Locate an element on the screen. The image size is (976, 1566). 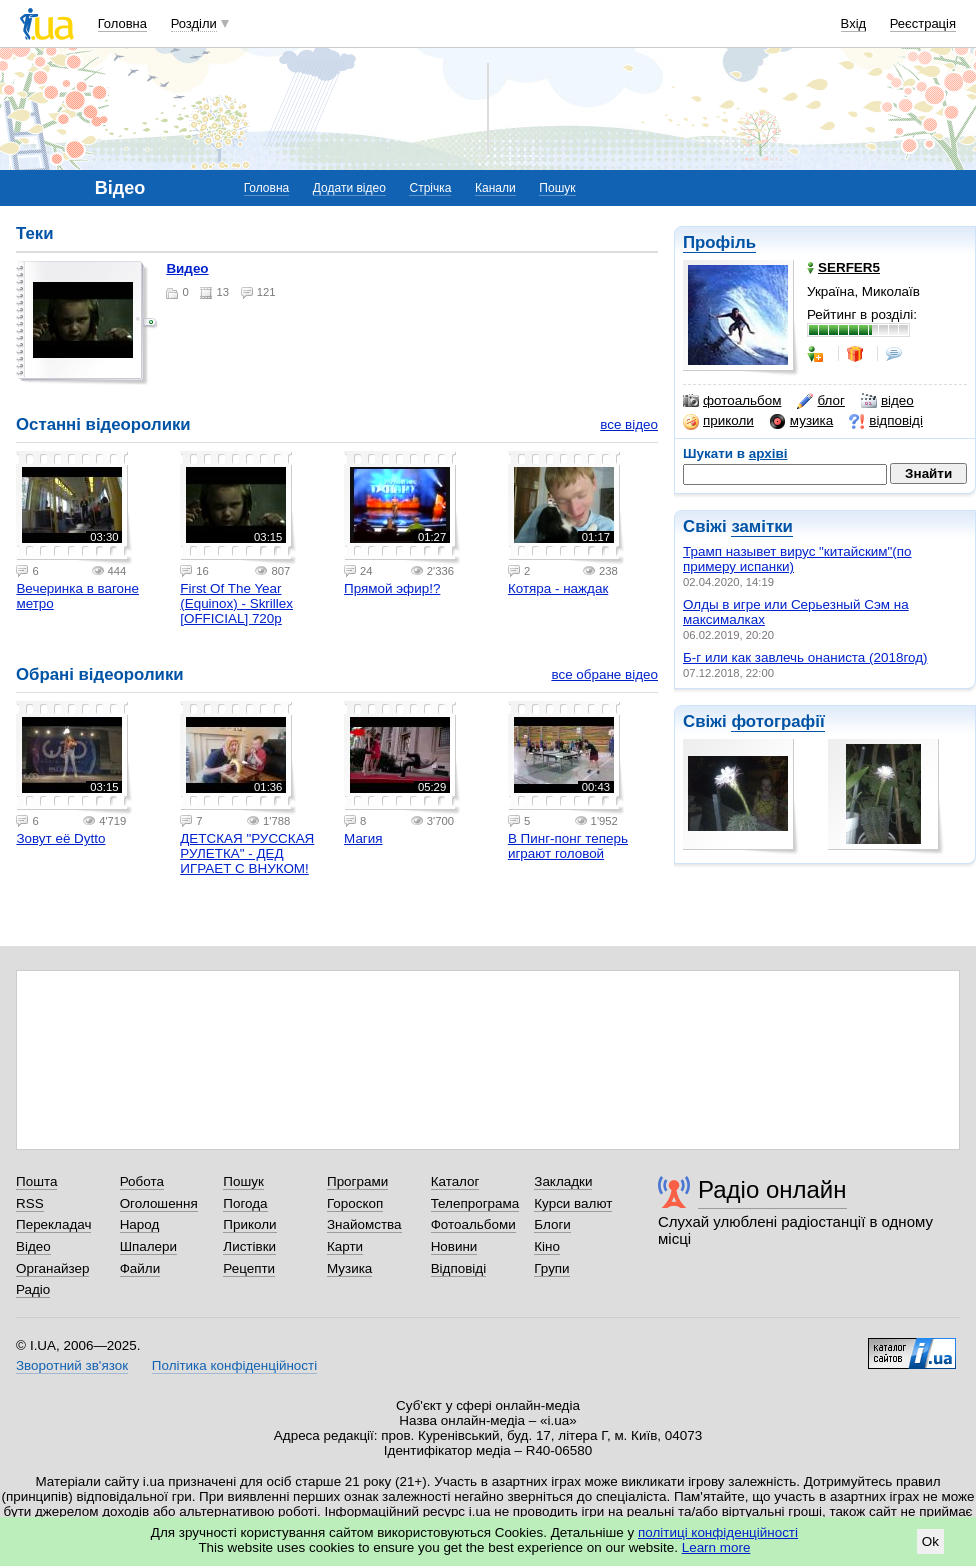
Блоги is located at coordinates (552, 1224).